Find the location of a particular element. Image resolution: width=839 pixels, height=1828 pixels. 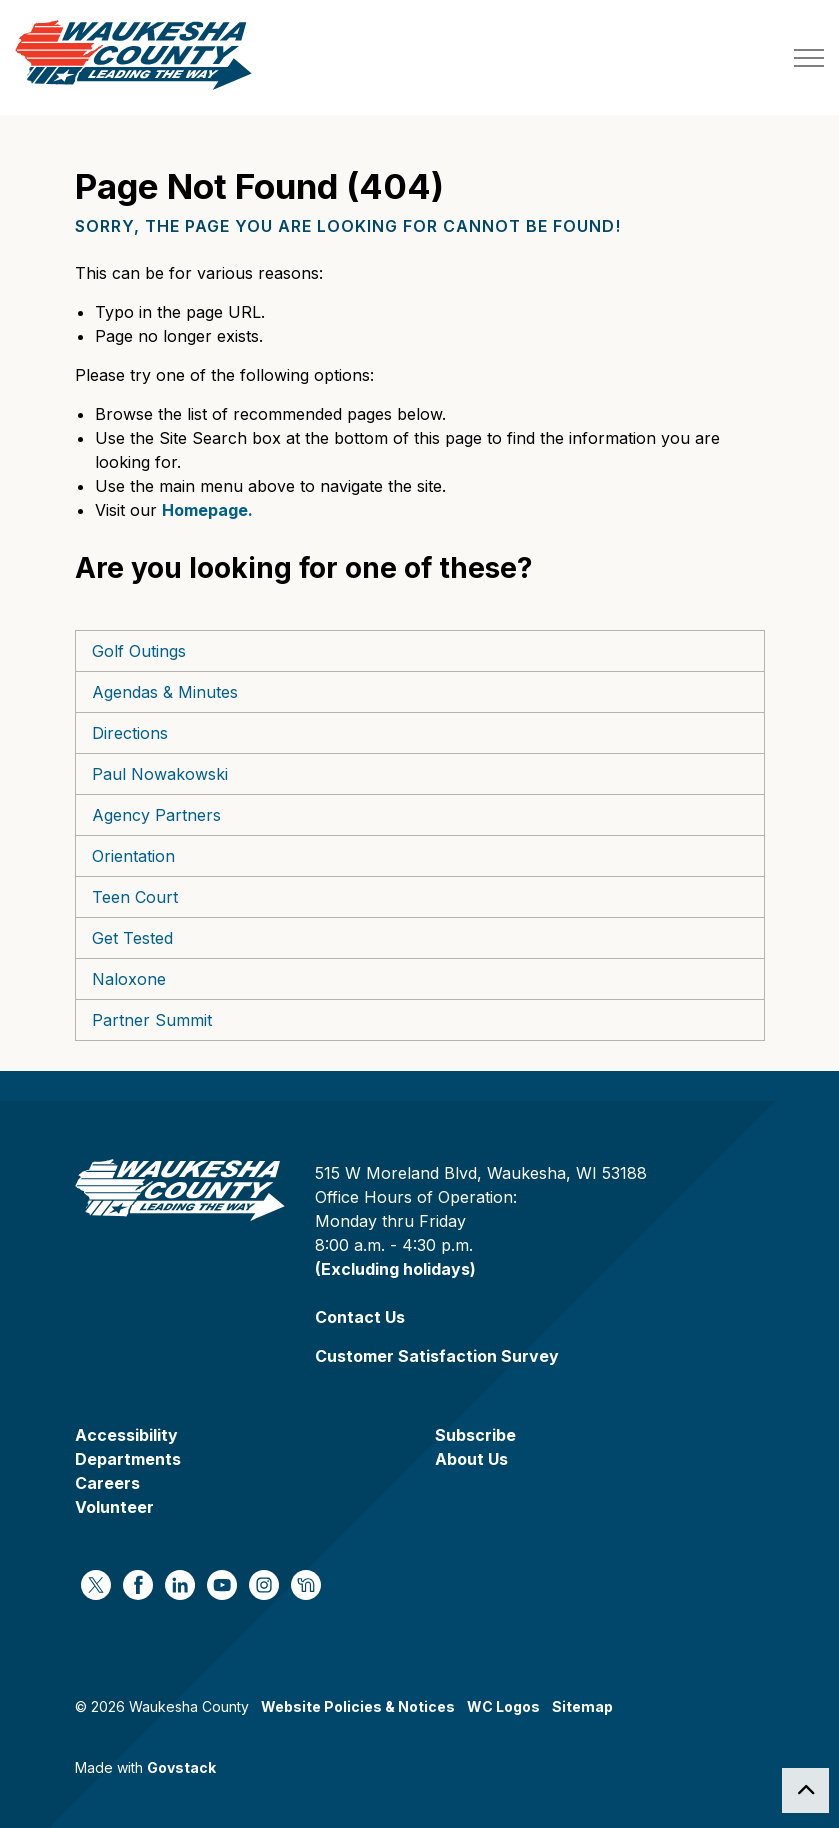

Subscribe is located at coordinates (475, 1435).